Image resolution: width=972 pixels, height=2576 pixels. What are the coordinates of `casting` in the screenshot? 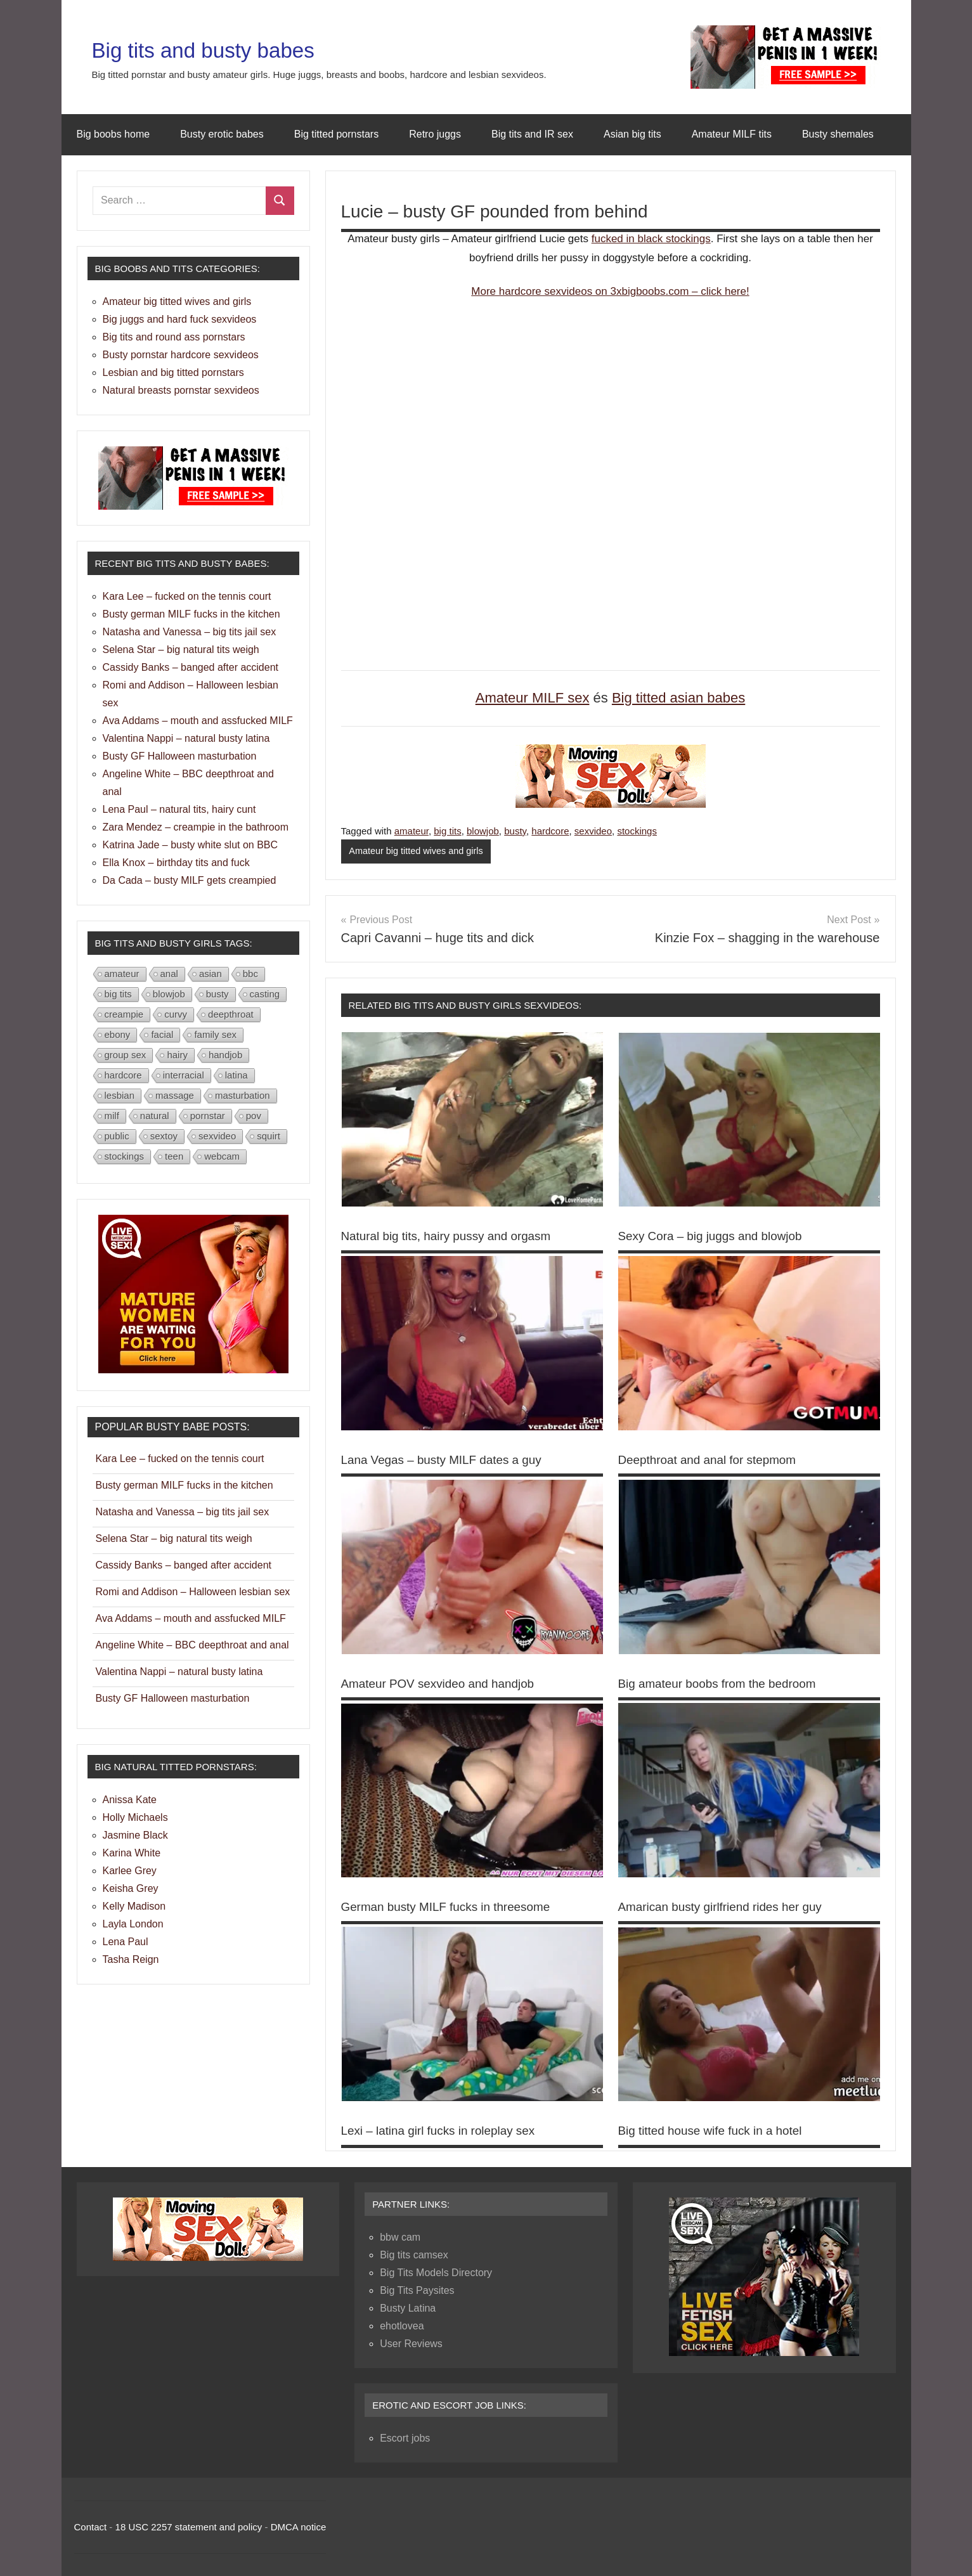 It's located at (265, 993).